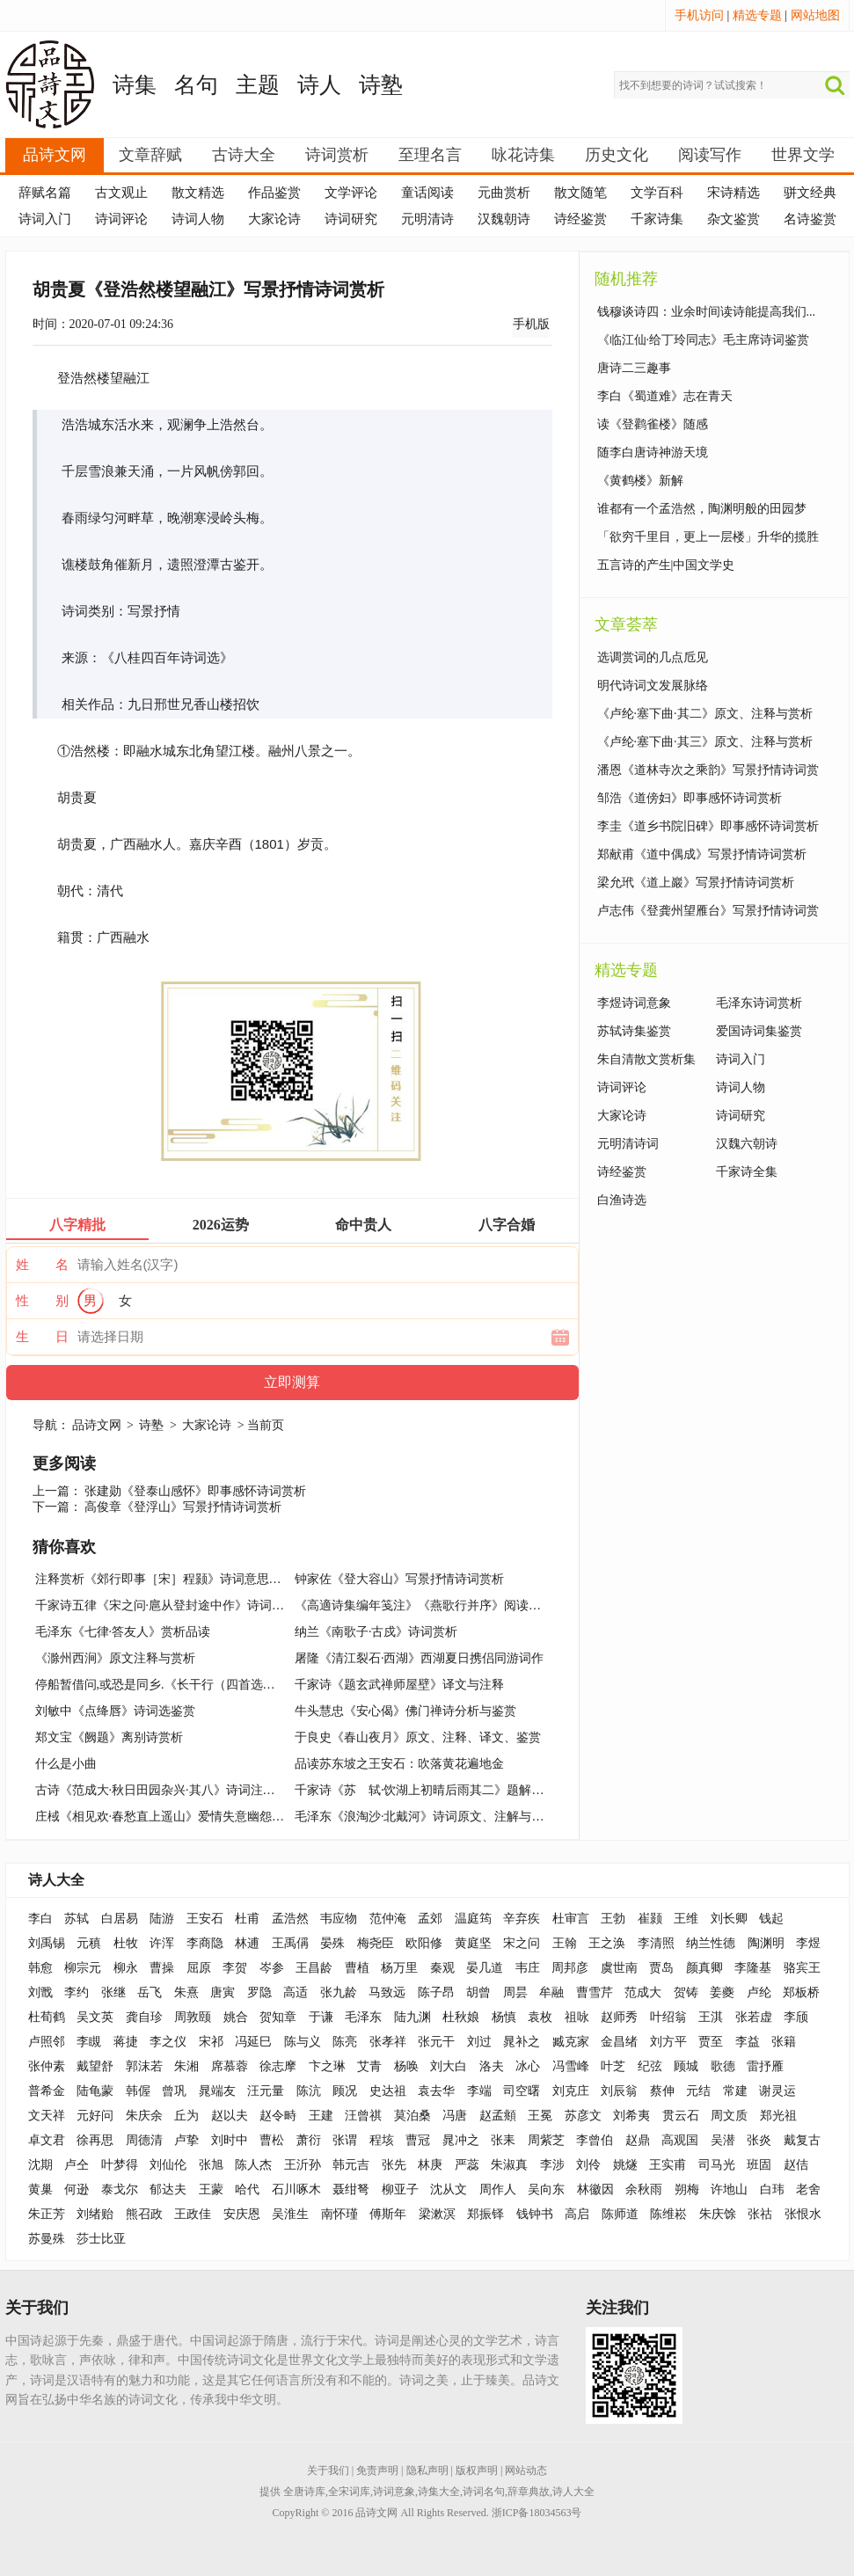 This screenshot has width=854, height=2576. What do you see at coordinates (125, 1943) in the screenshot?
I see `杜牧` at bounding box center [125, 1943].